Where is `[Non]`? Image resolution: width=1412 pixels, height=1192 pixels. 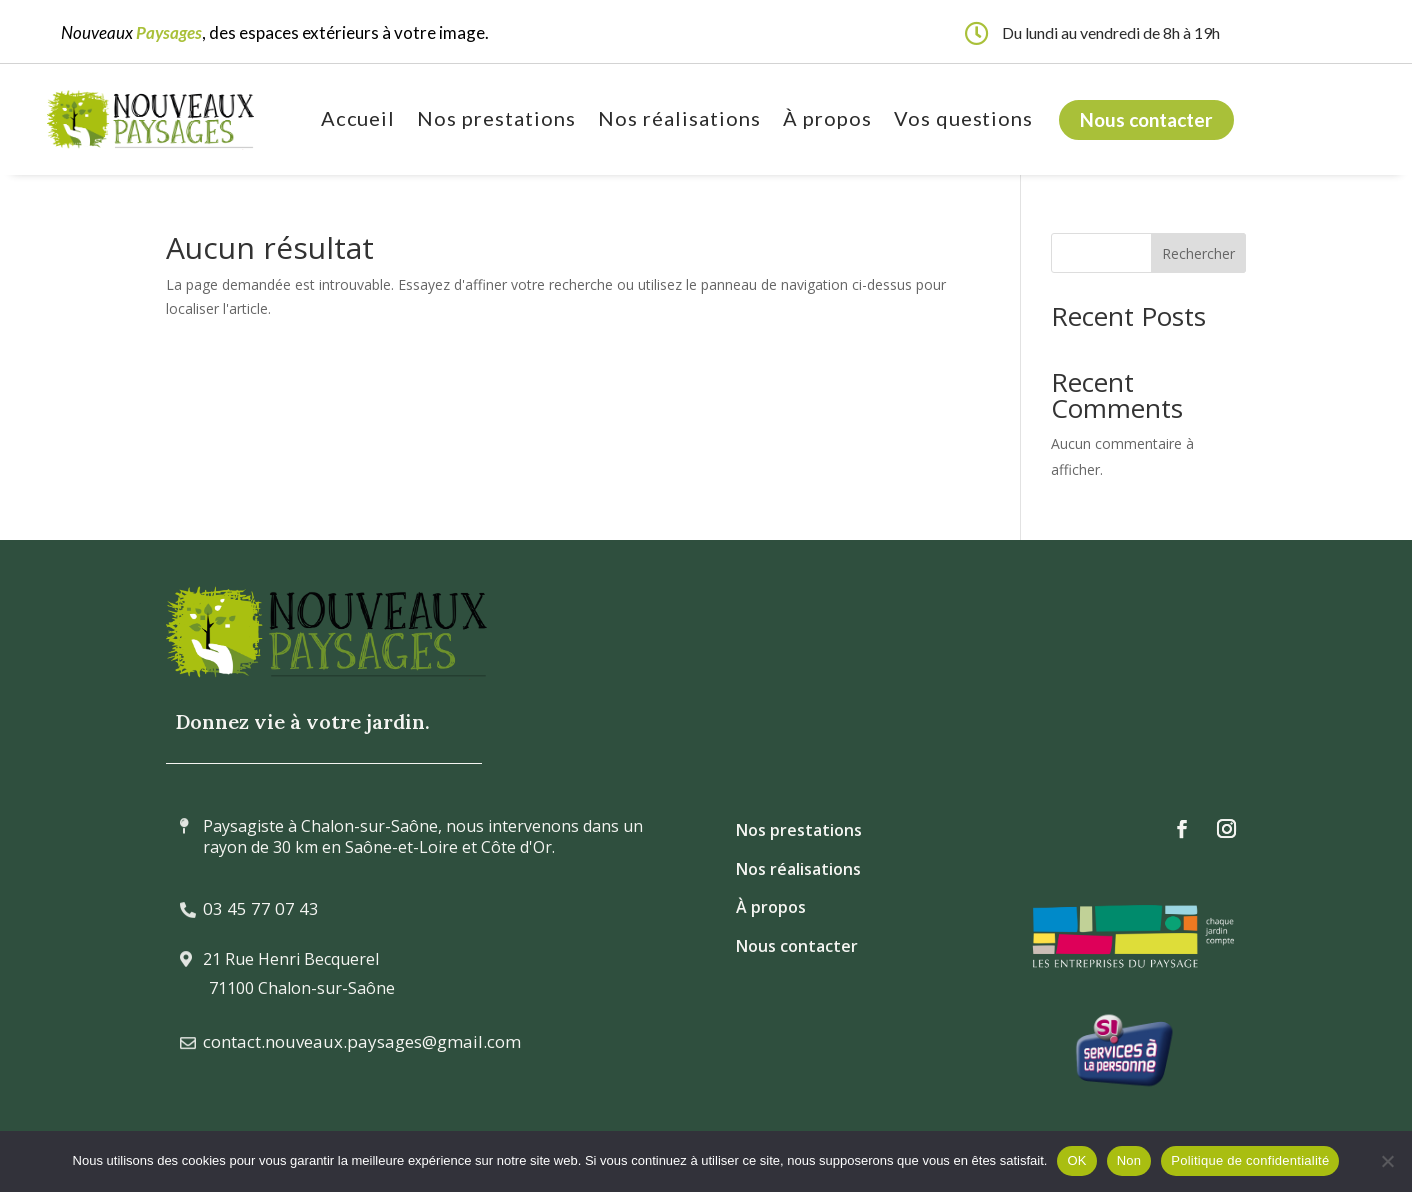
[Non] is located at coordinates (1387, 1161).